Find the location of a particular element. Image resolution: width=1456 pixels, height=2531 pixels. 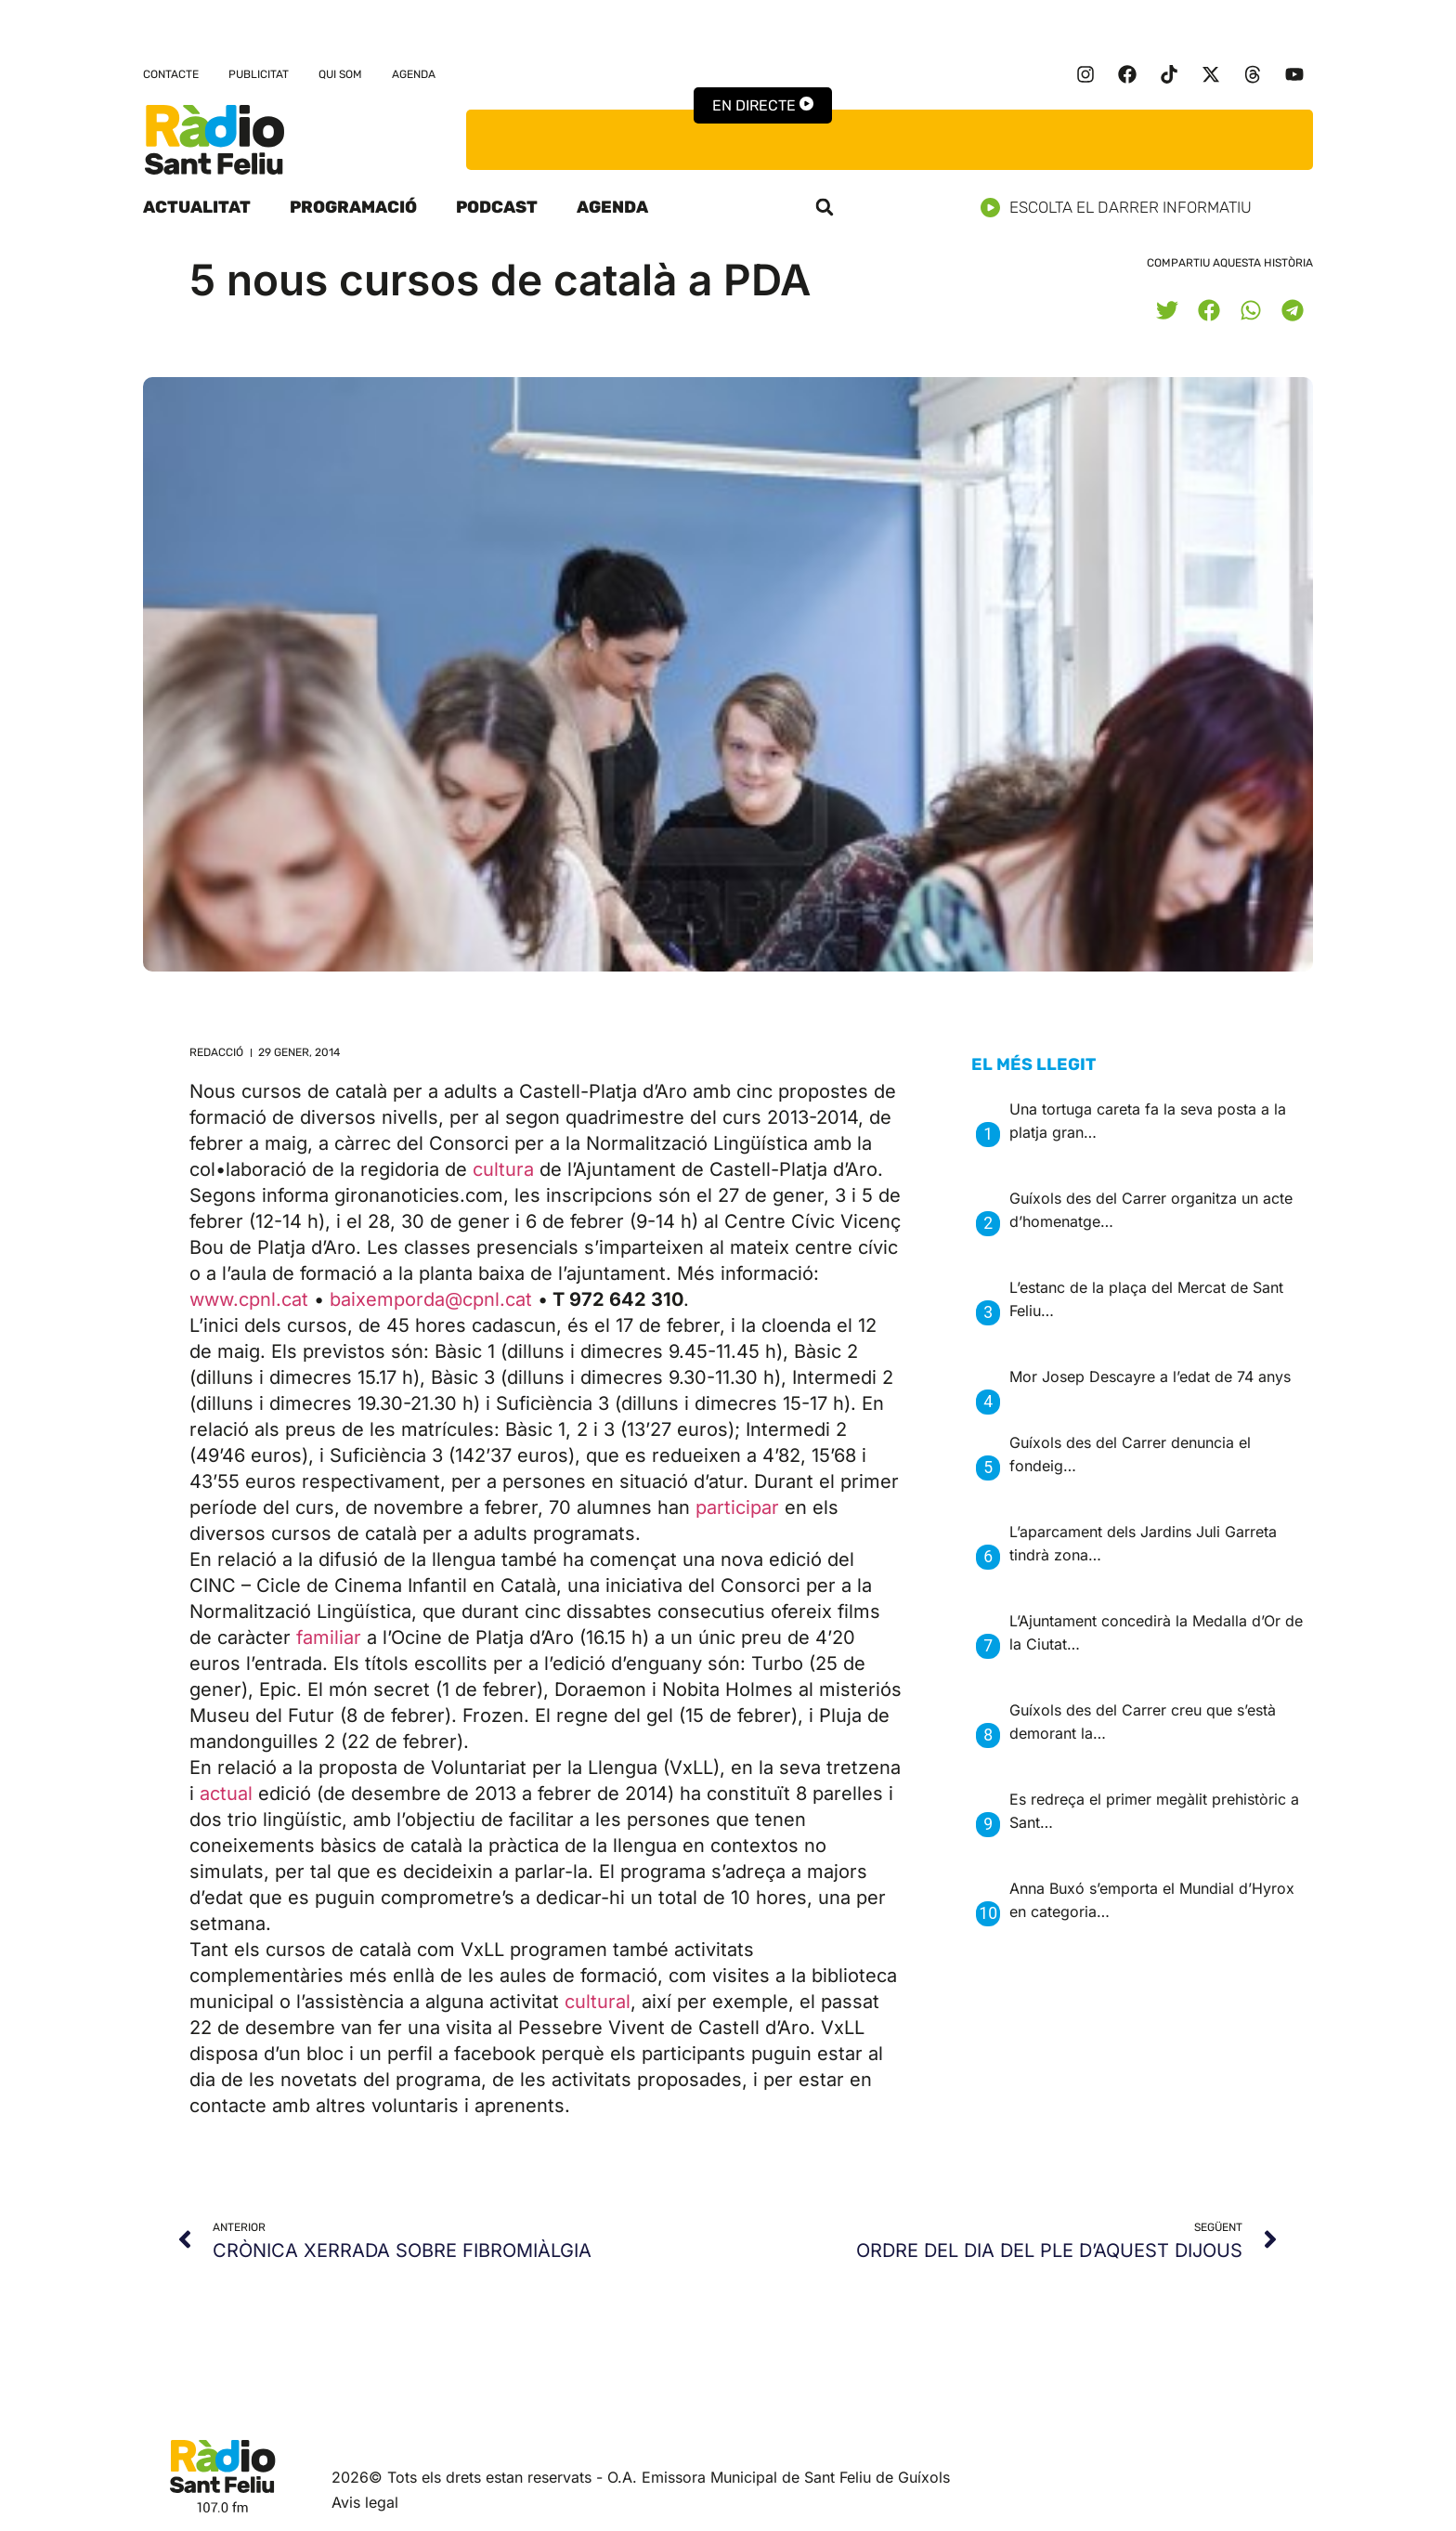

Qui som is located at coordinates (340, 74).